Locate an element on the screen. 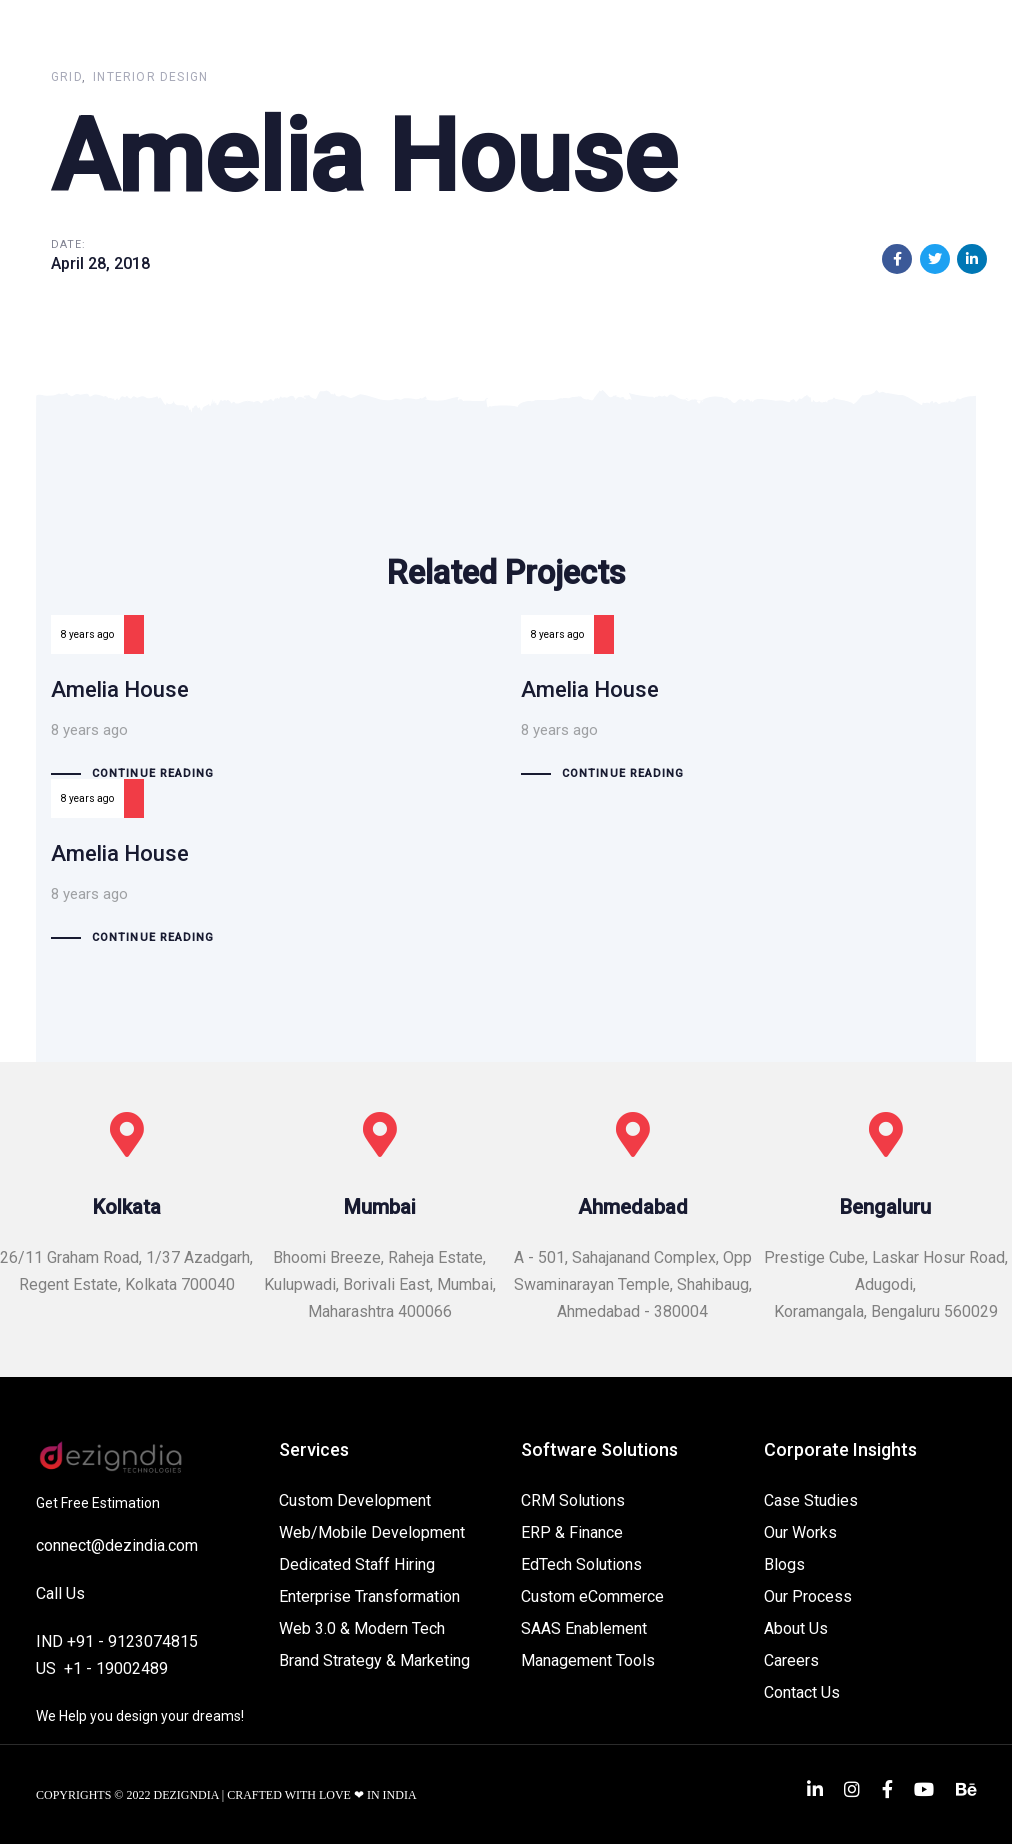 This screenshot has height=1844, width=1012. Custom Development is located at coordinates (355, 1500).